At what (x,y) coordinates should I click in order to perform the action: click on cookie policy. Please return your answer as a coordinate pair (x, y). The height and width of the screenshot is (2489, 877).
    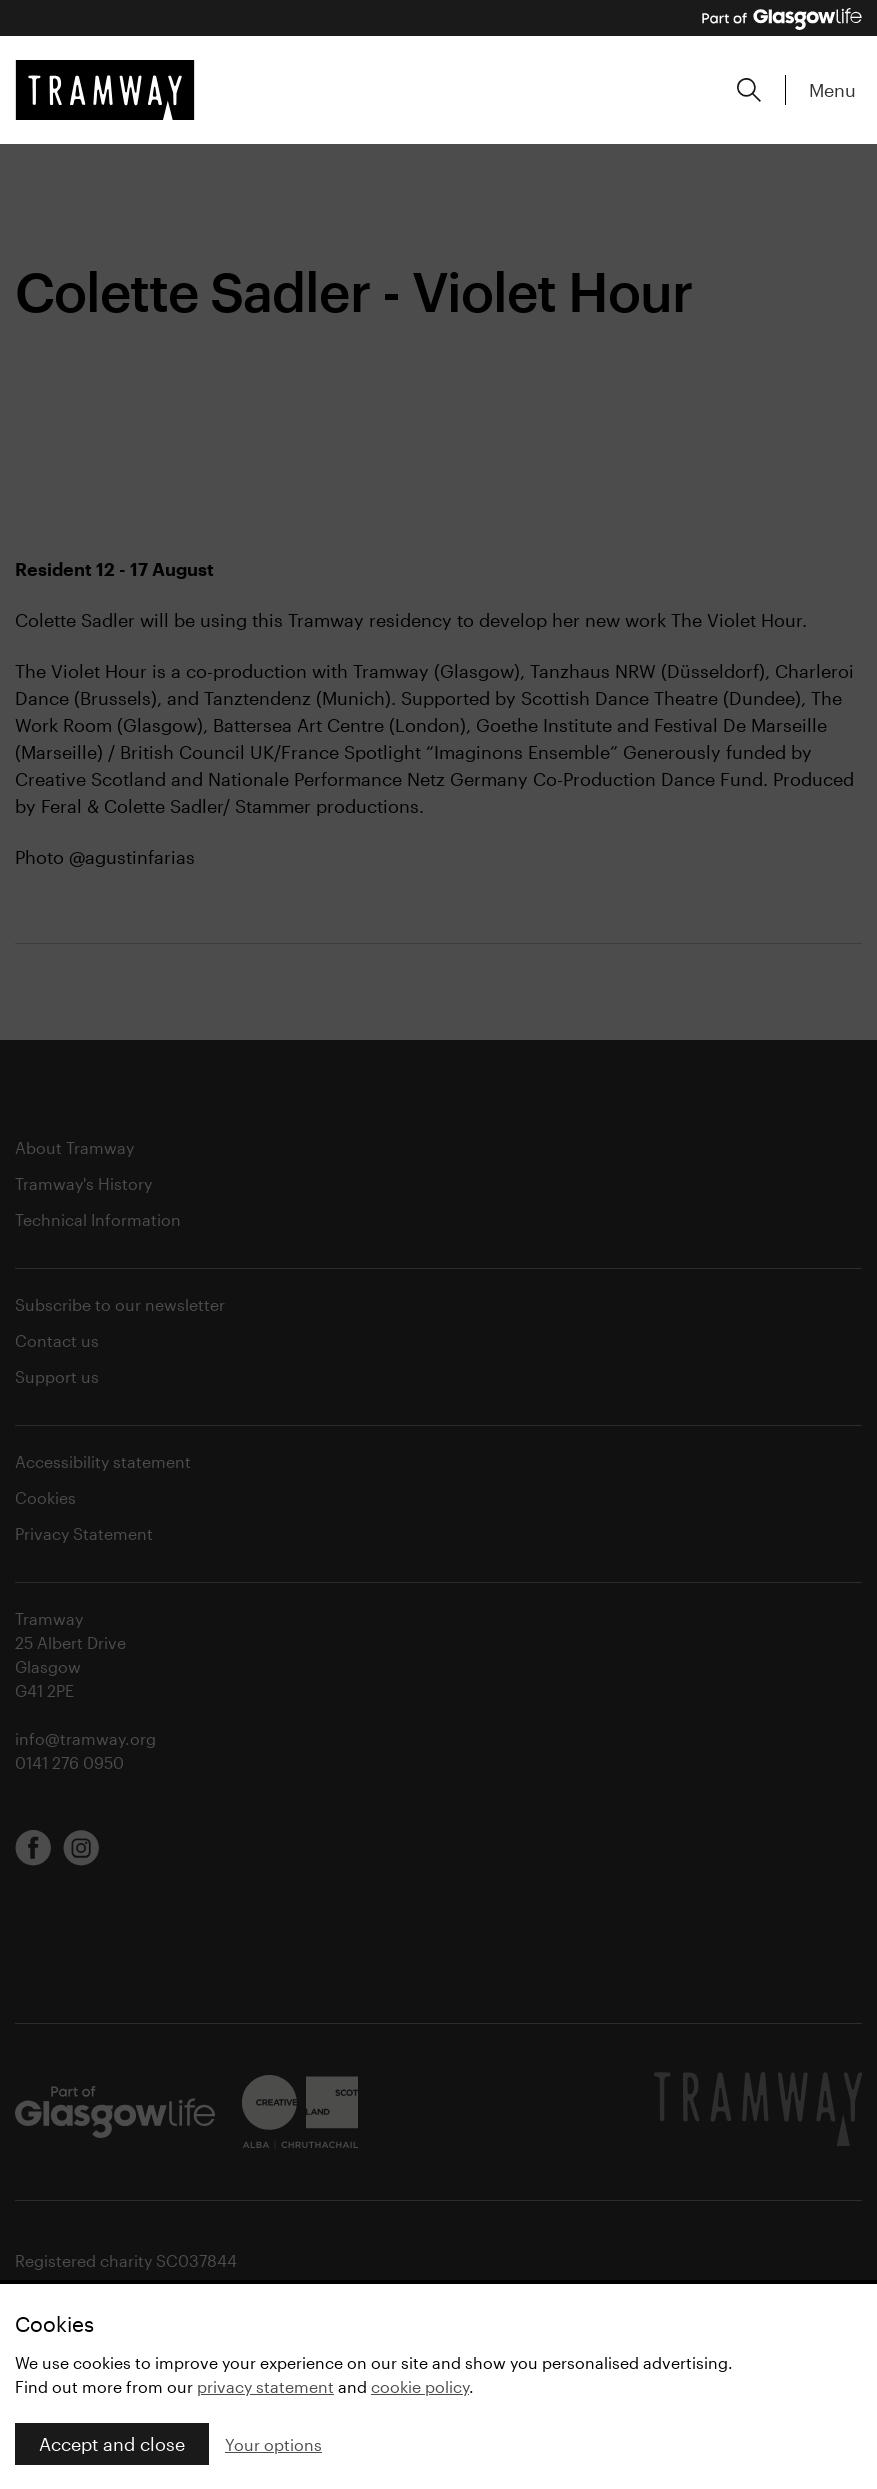
    Looking at the image, I should click on (420, 2386).